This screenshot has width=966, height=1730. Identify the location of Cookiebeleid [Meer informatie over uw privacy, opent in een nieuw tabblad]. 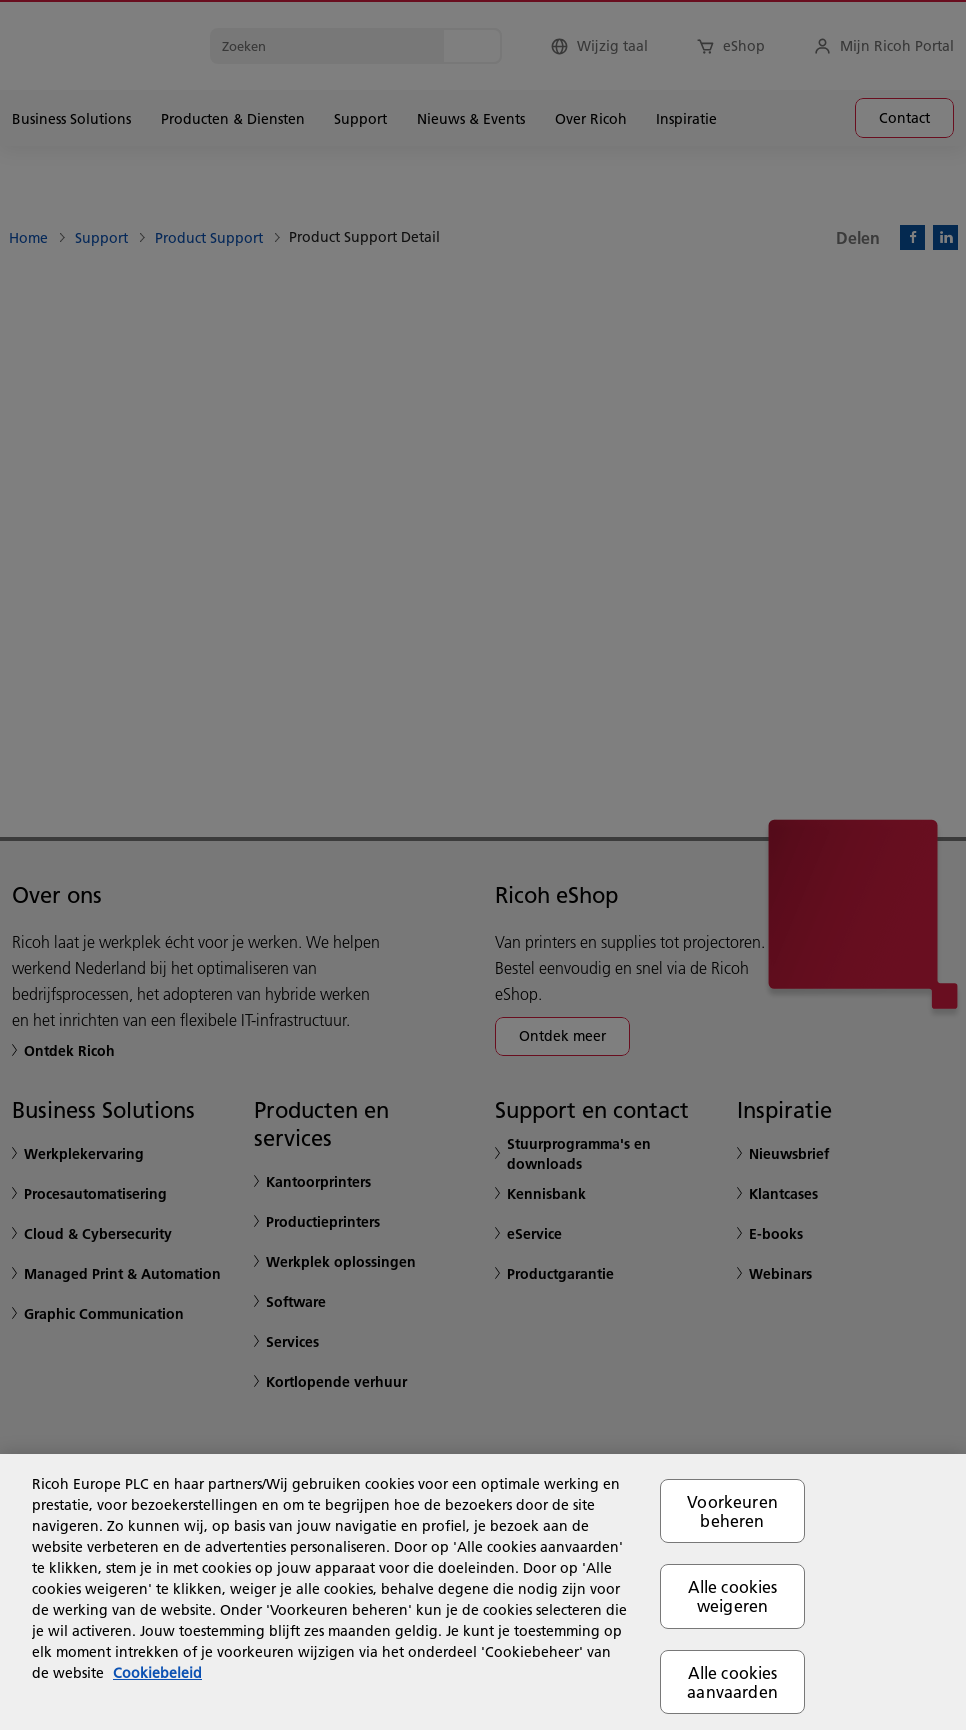
(157, 1673).